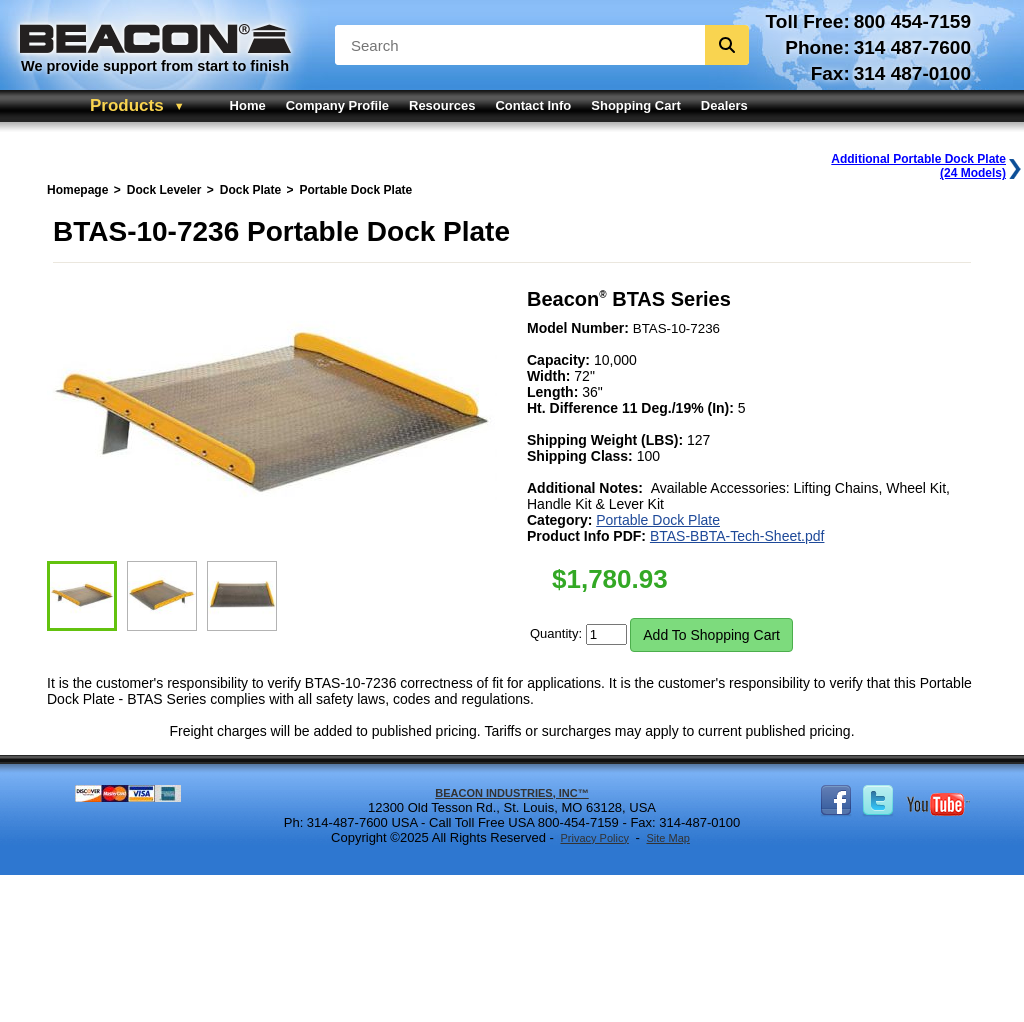 The image size is (1024, 1022). Describe the element at coordinates (918, 166) in the screenshot. I see `Additional Portable Dock Plate(24 Models)` at that location.